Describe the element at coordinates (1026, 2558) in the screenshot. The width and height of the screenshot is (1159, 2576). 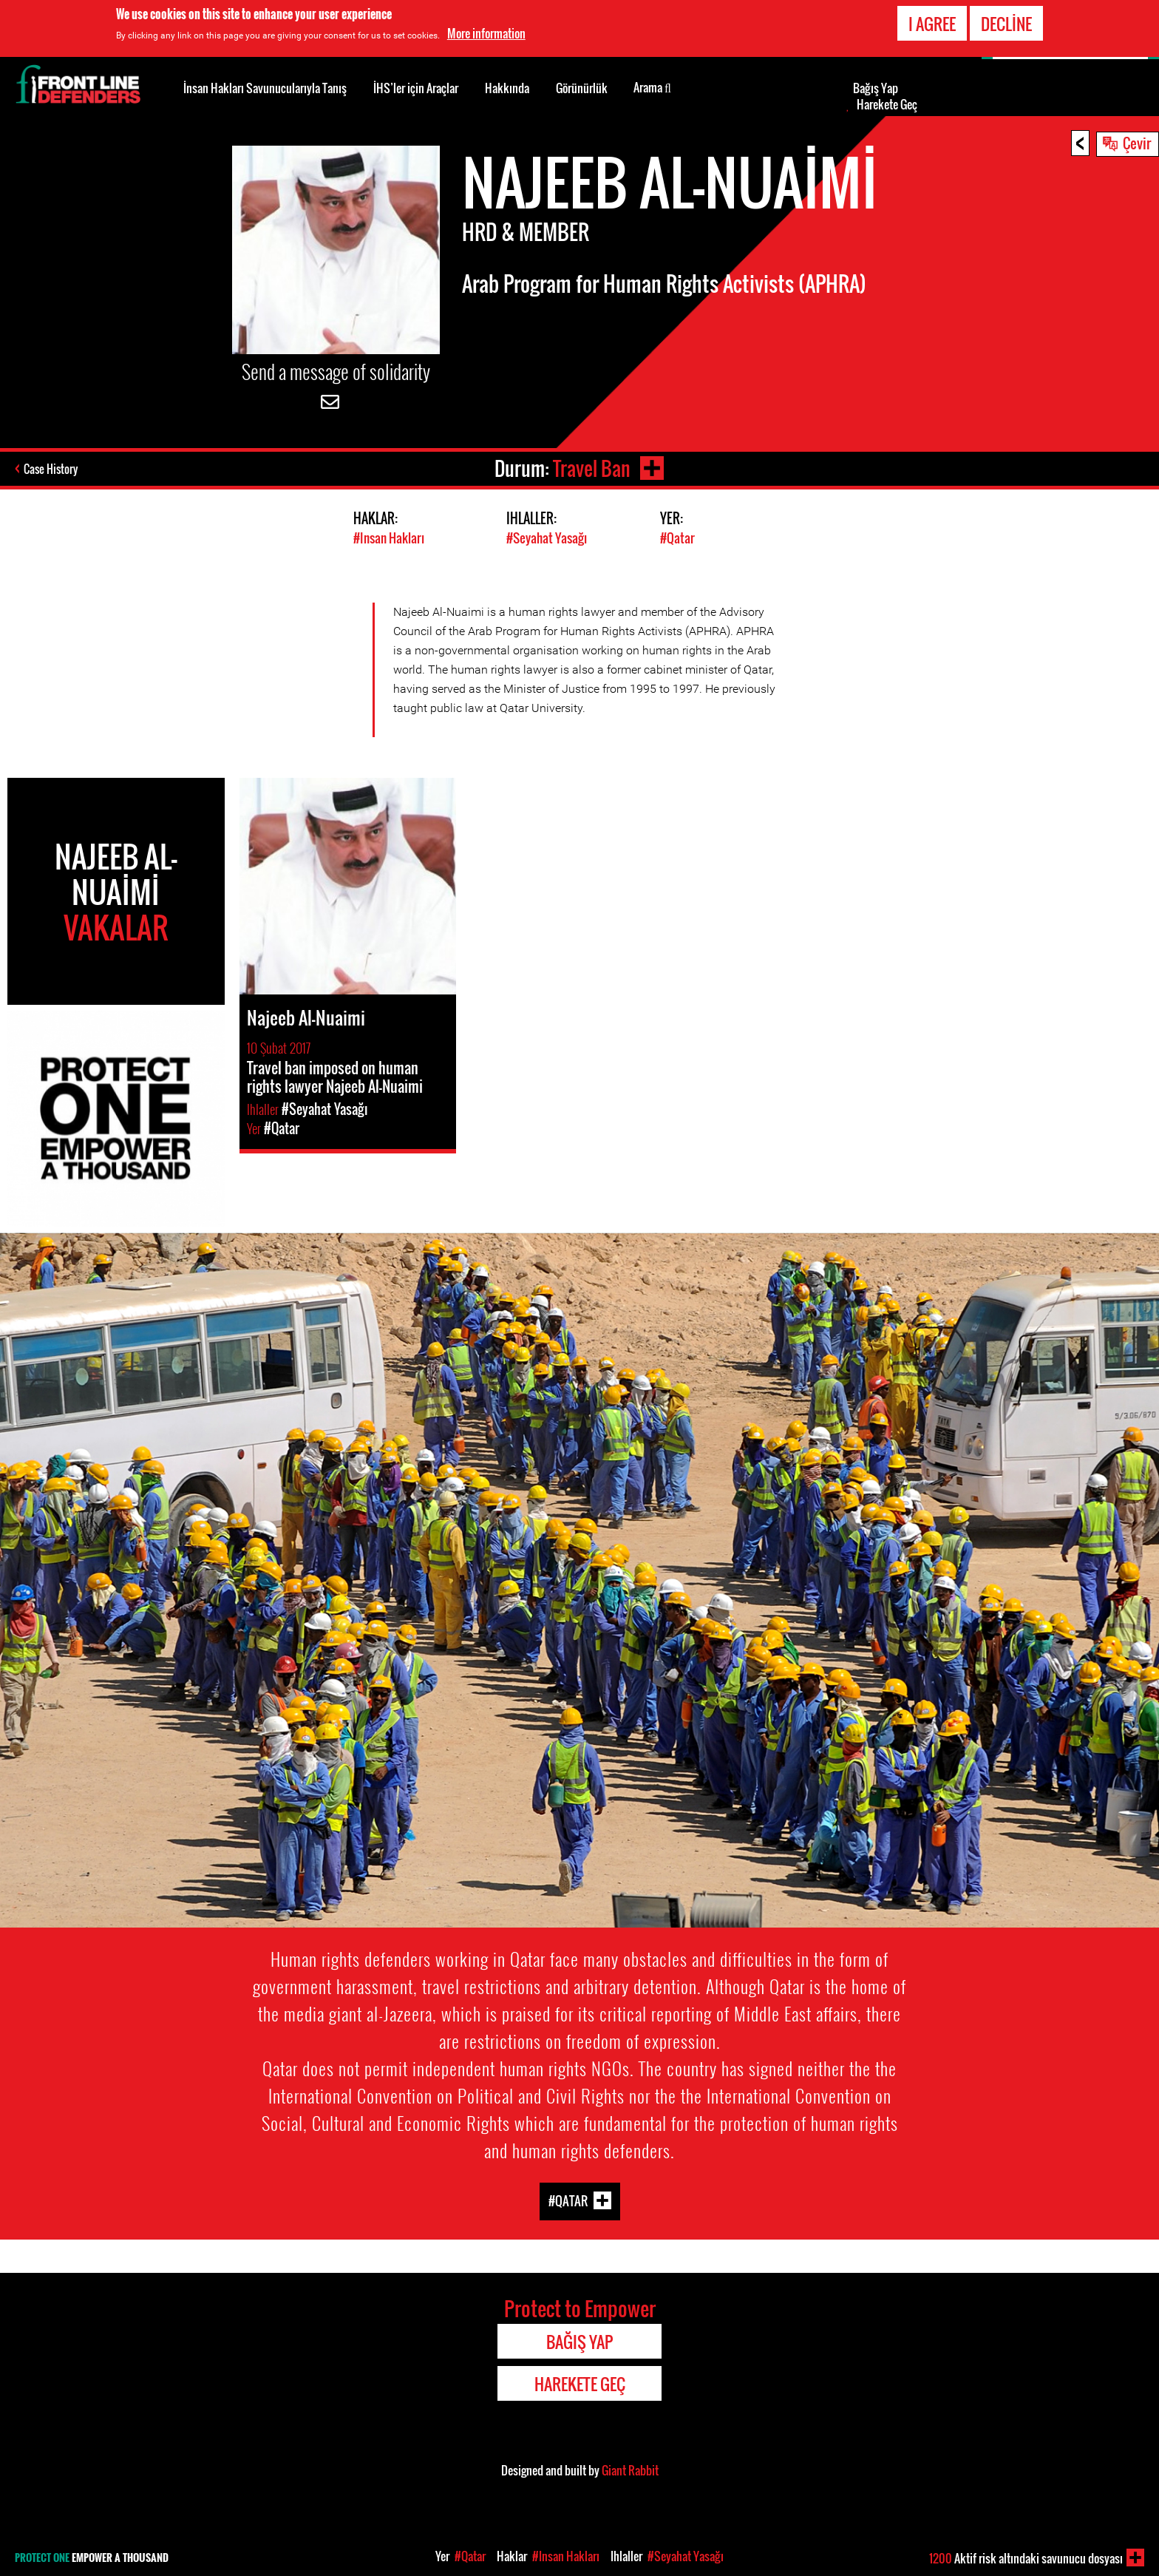
I see `Aktif risk altındaki savunucu dosyası` at that location.